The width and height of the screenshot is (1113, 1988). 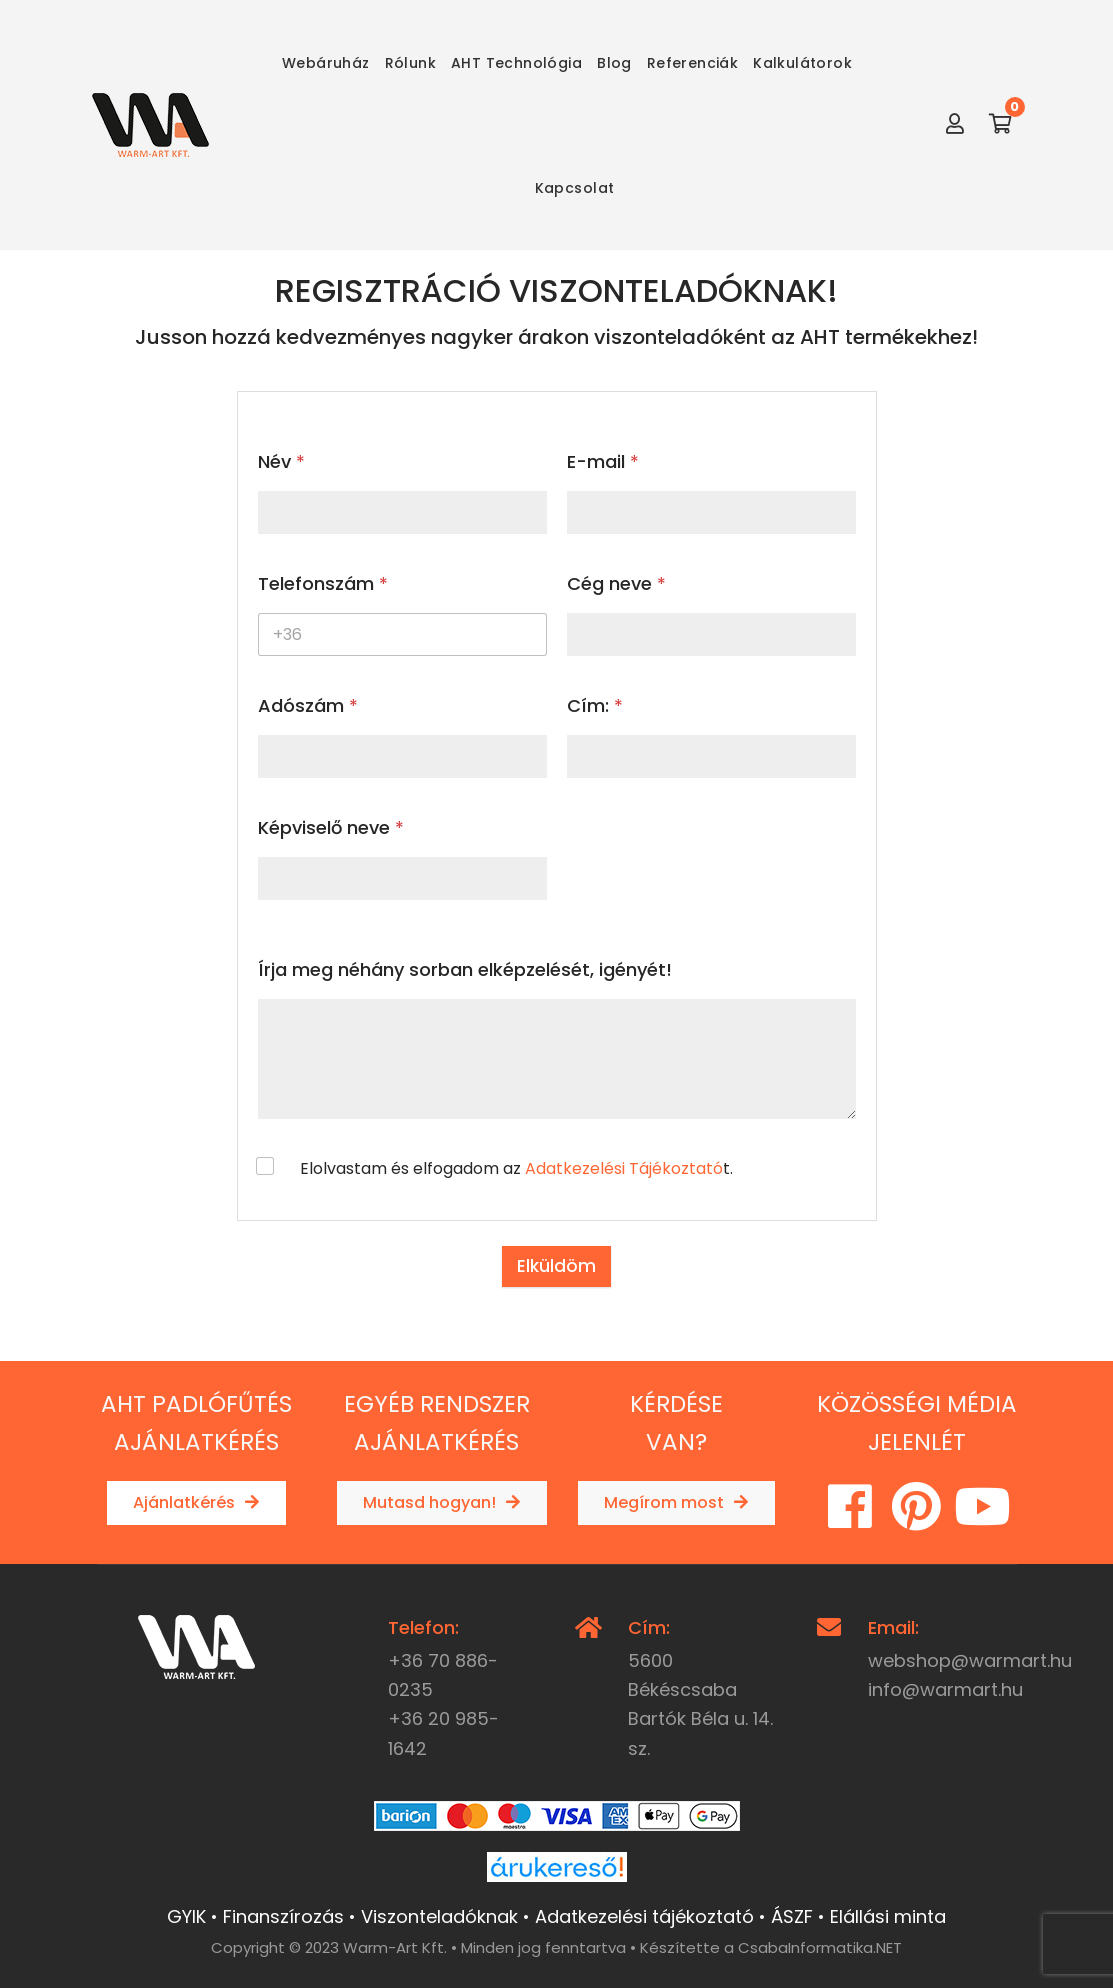 What do you see at coordinates (624, 1168) in the screenshot?
I see `Adatkezelési Tájékoztató` at bounding box center [624, 1168].